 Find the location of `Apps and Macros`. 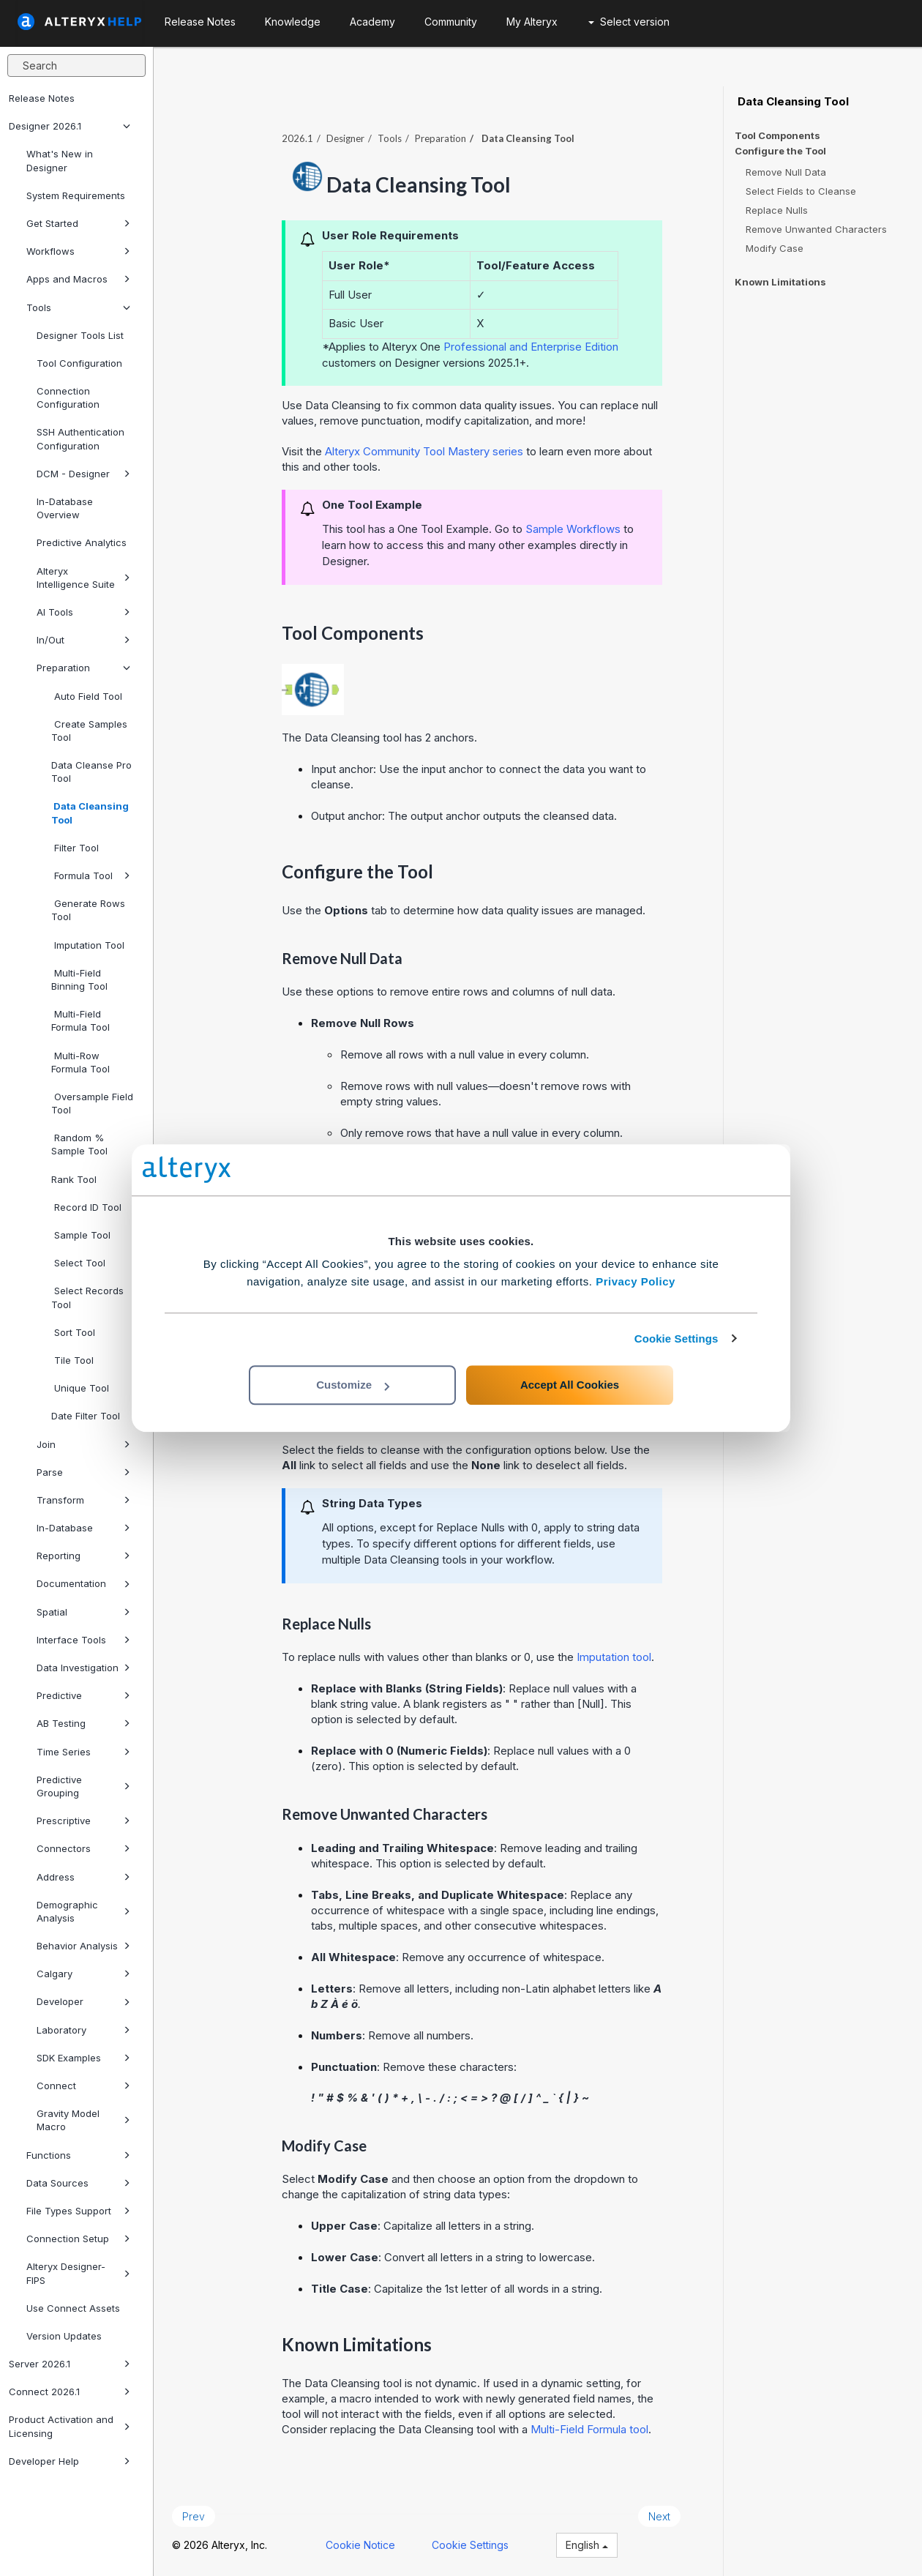

Apps and Macros is located at coordinates (78, 279).